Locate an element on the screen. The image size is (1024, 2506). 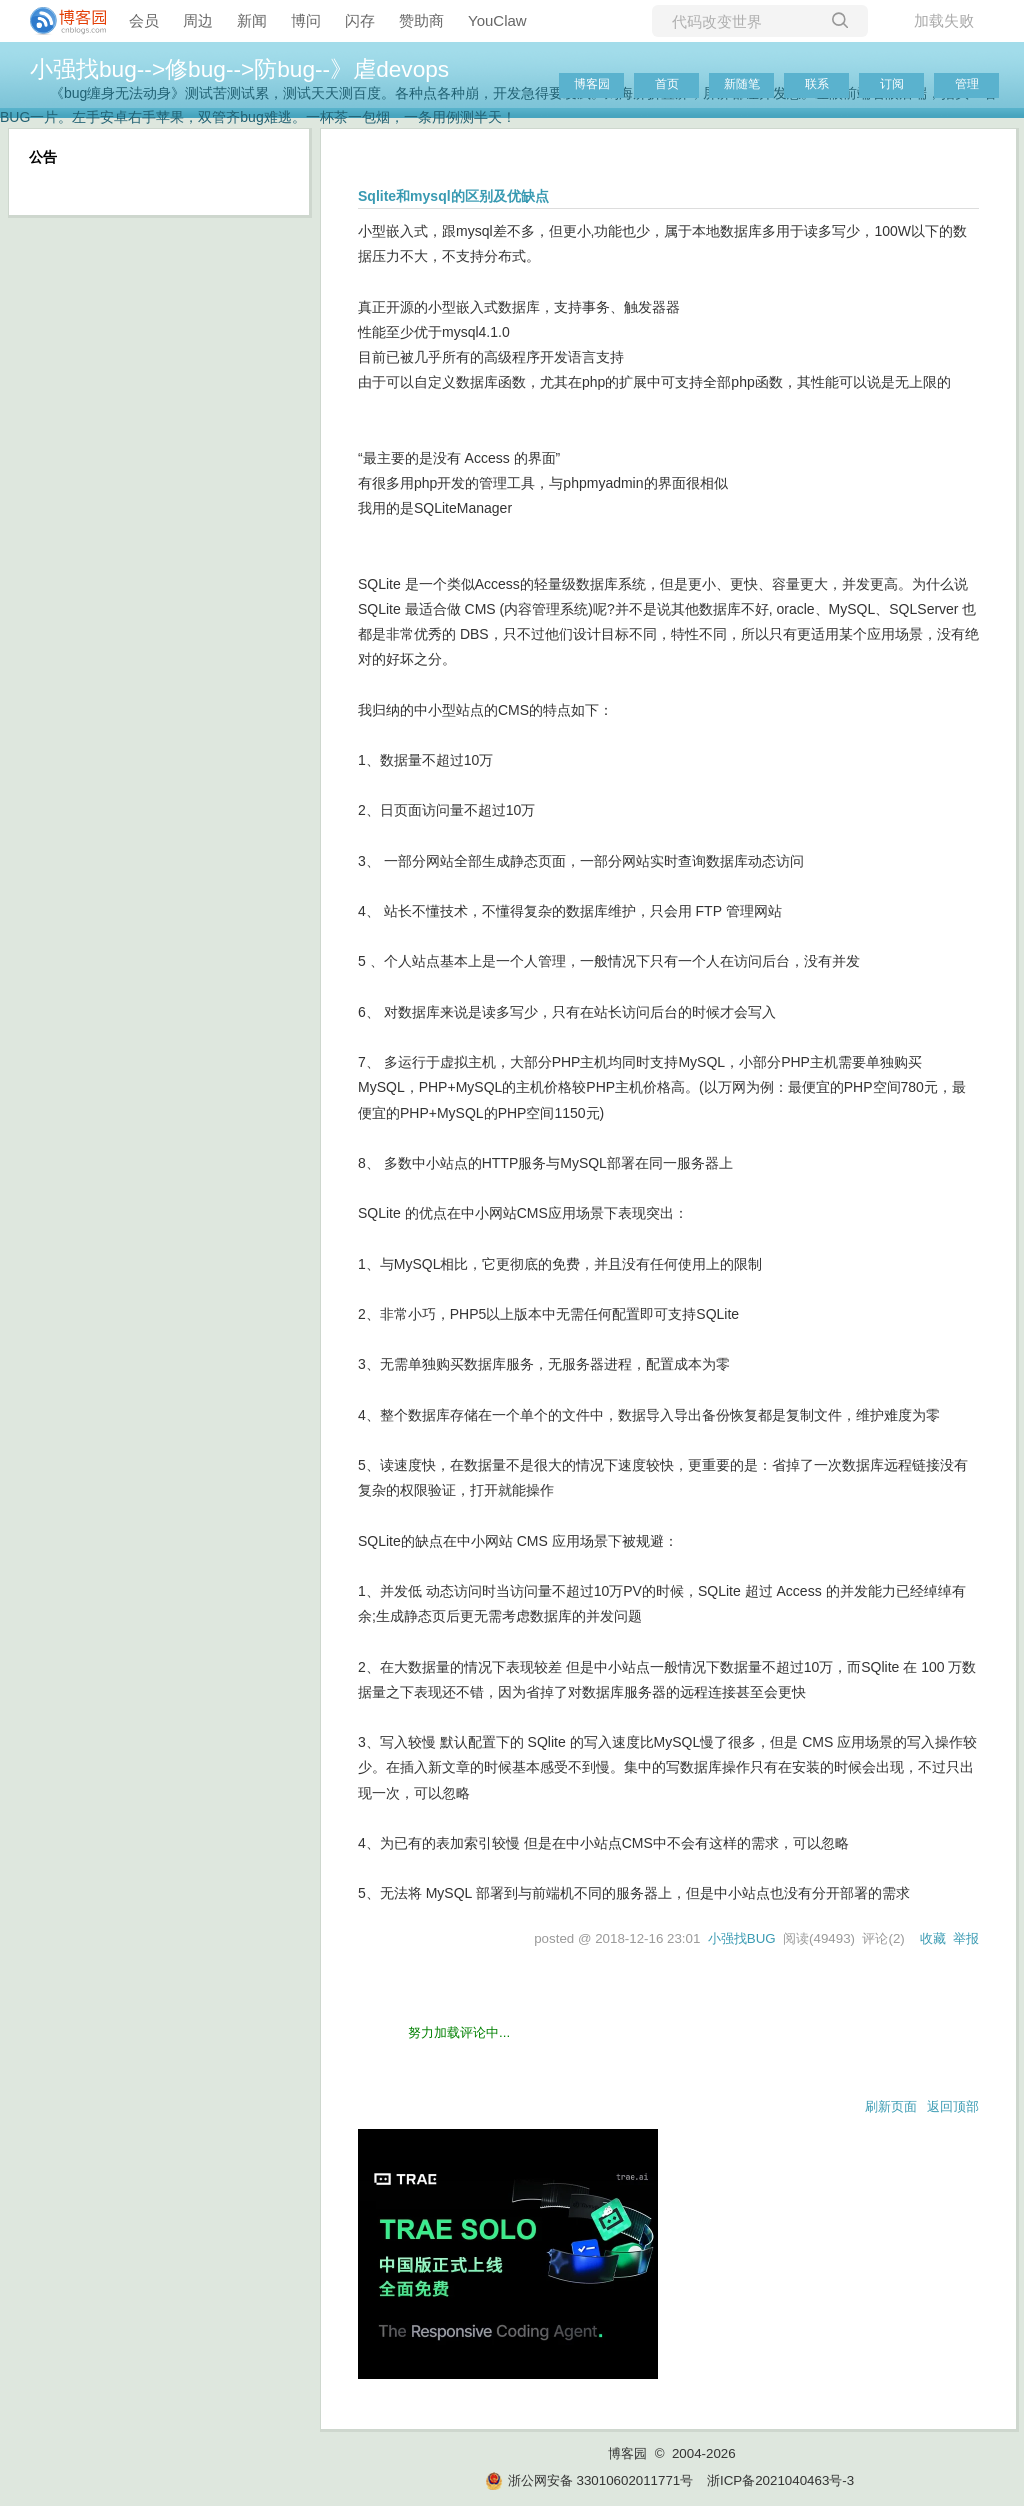
管理 is located at coordinates (967, 84).